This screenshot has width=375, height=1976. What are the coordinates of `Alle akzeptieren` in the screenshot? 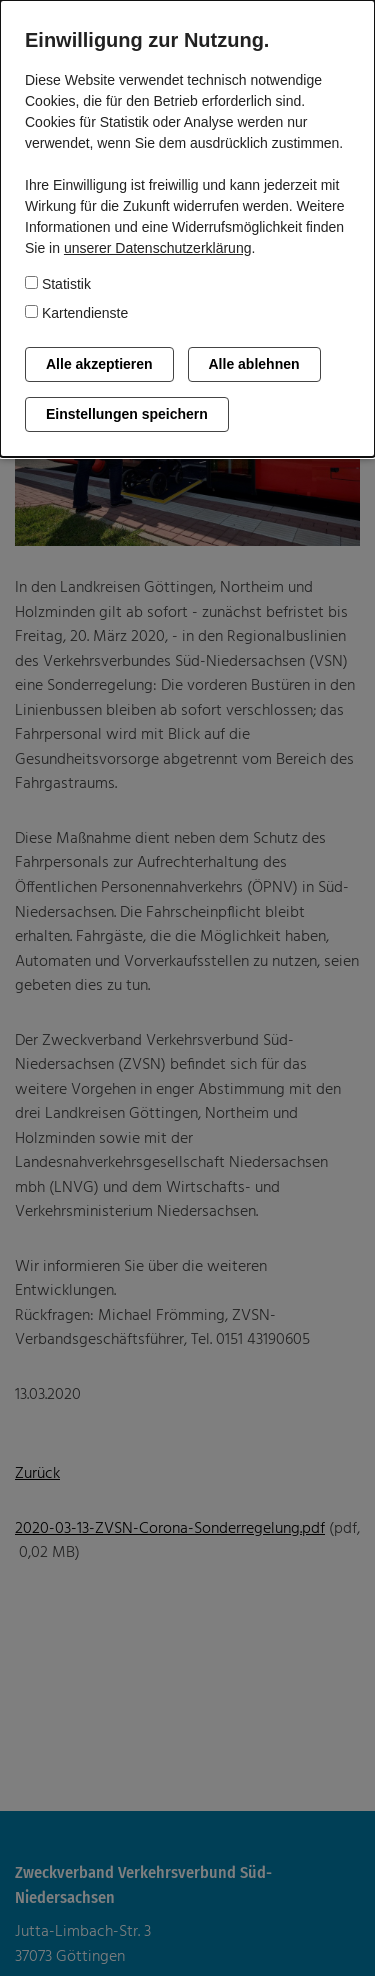 It's located at (99, 364).